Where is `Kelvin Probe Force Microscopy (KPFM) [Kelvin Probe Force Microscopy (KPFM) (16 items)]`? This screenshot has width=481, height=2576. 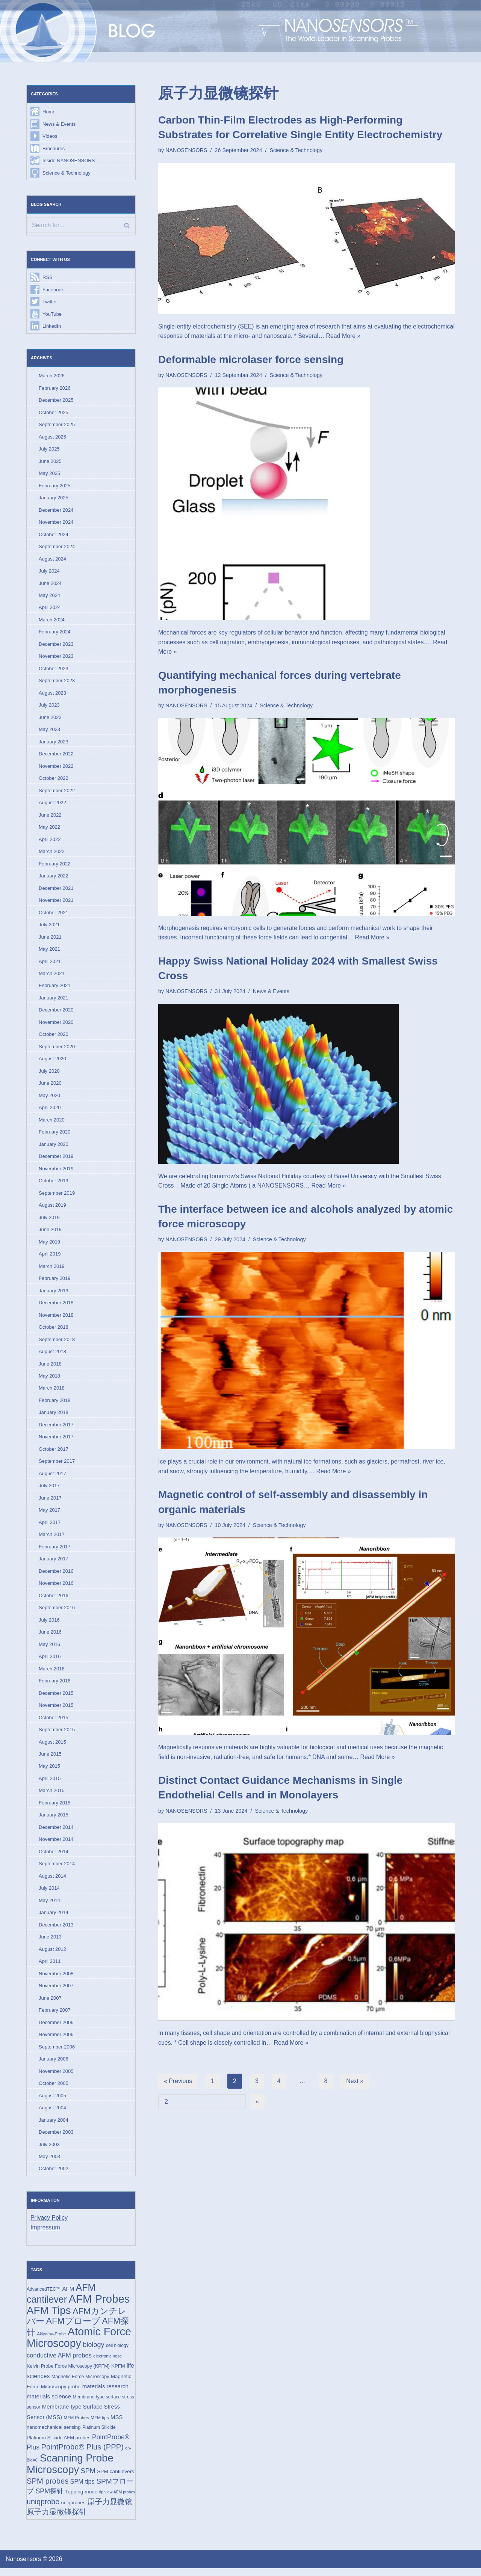
Kelvin Probe Force Microscopy (KPFM) [Kelvin Probe Force Microscopy (KPFM) (16 items)] is located at coordinates (68, 2373).